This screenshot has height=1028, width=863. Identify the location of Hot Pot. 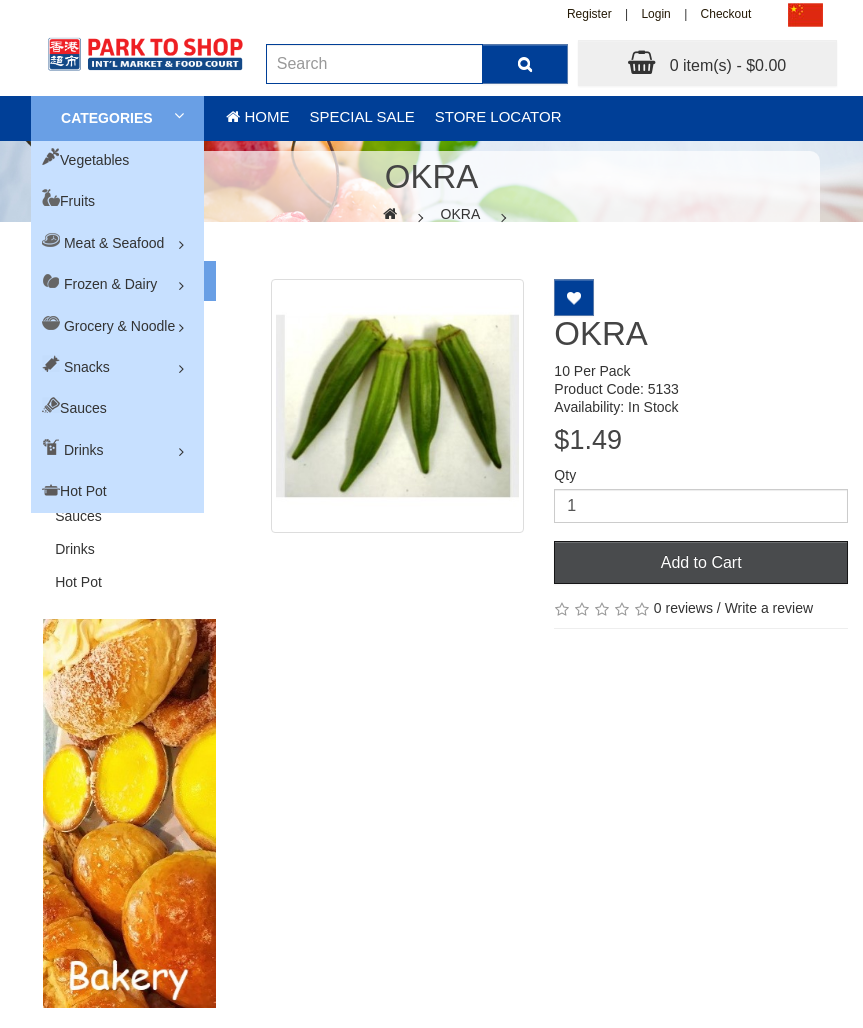
(83, 491).